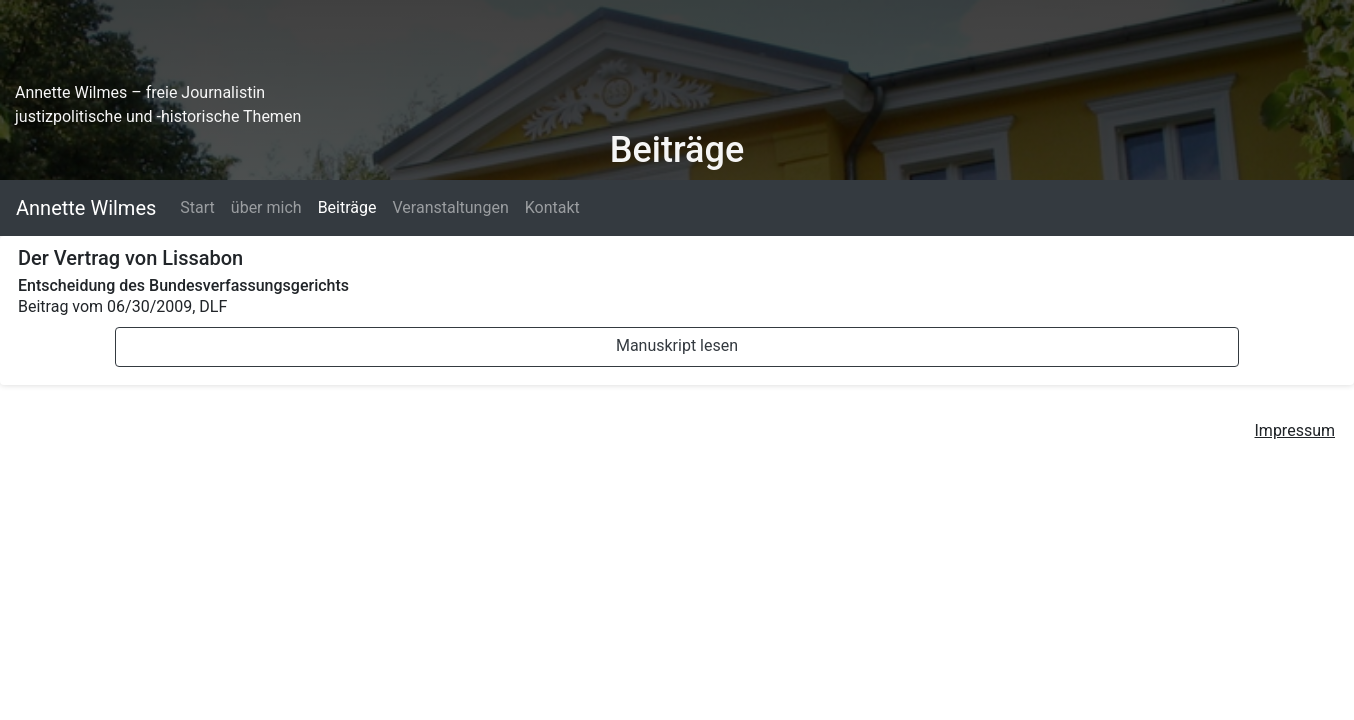 The image size is (1354, 720). What do you see at coordinates (197, 207) in the screenshot?
I see `Start` at bounding box center [197, 207].